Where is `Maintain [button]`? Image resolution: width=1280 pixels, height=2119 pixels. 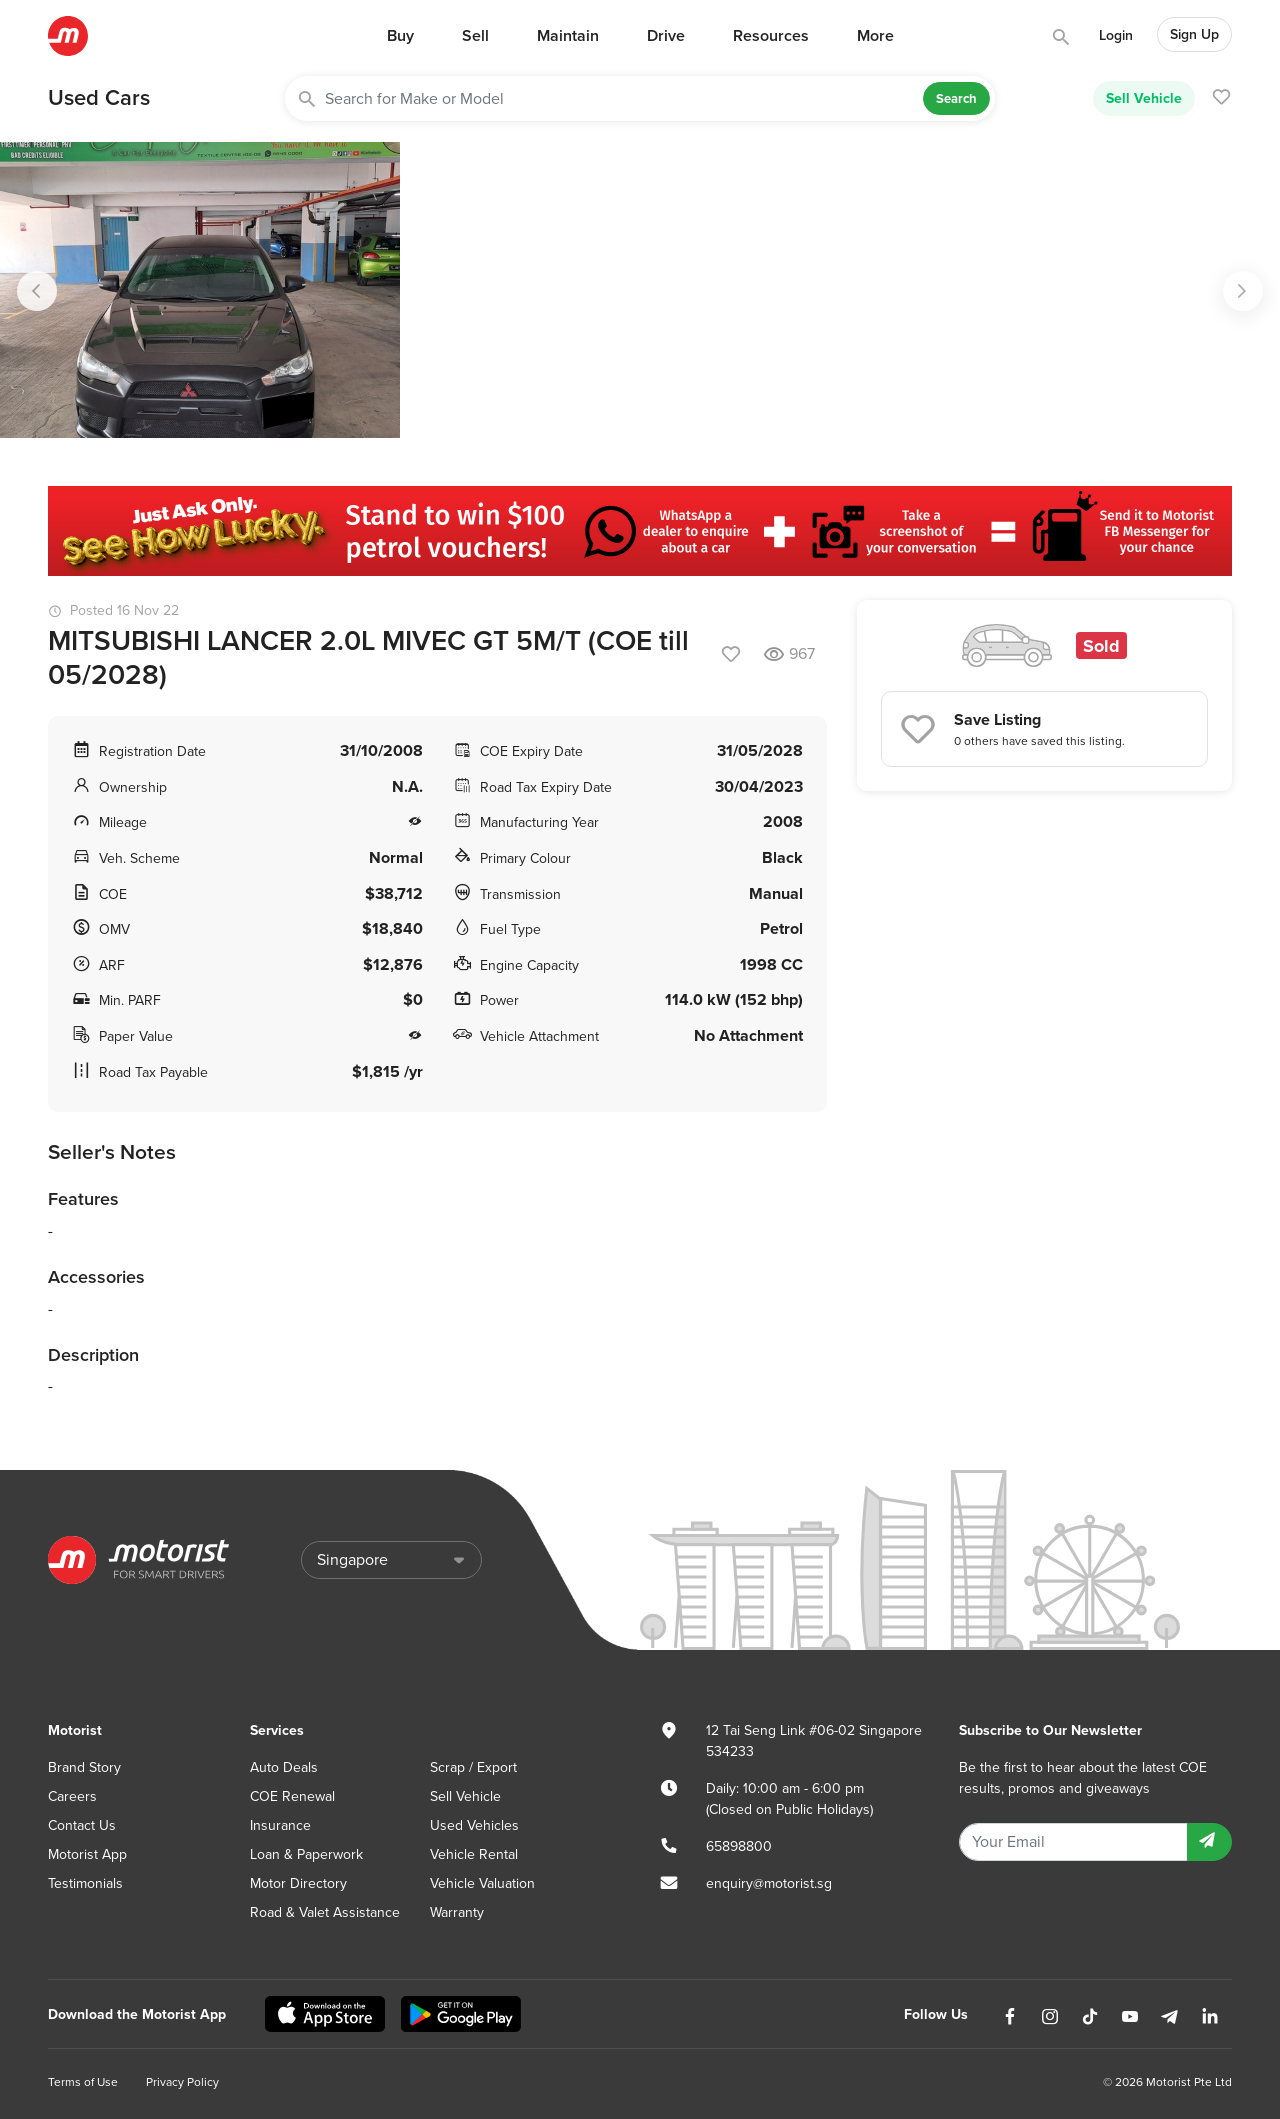 Maintain [button] is located at coordinates (568, 36).